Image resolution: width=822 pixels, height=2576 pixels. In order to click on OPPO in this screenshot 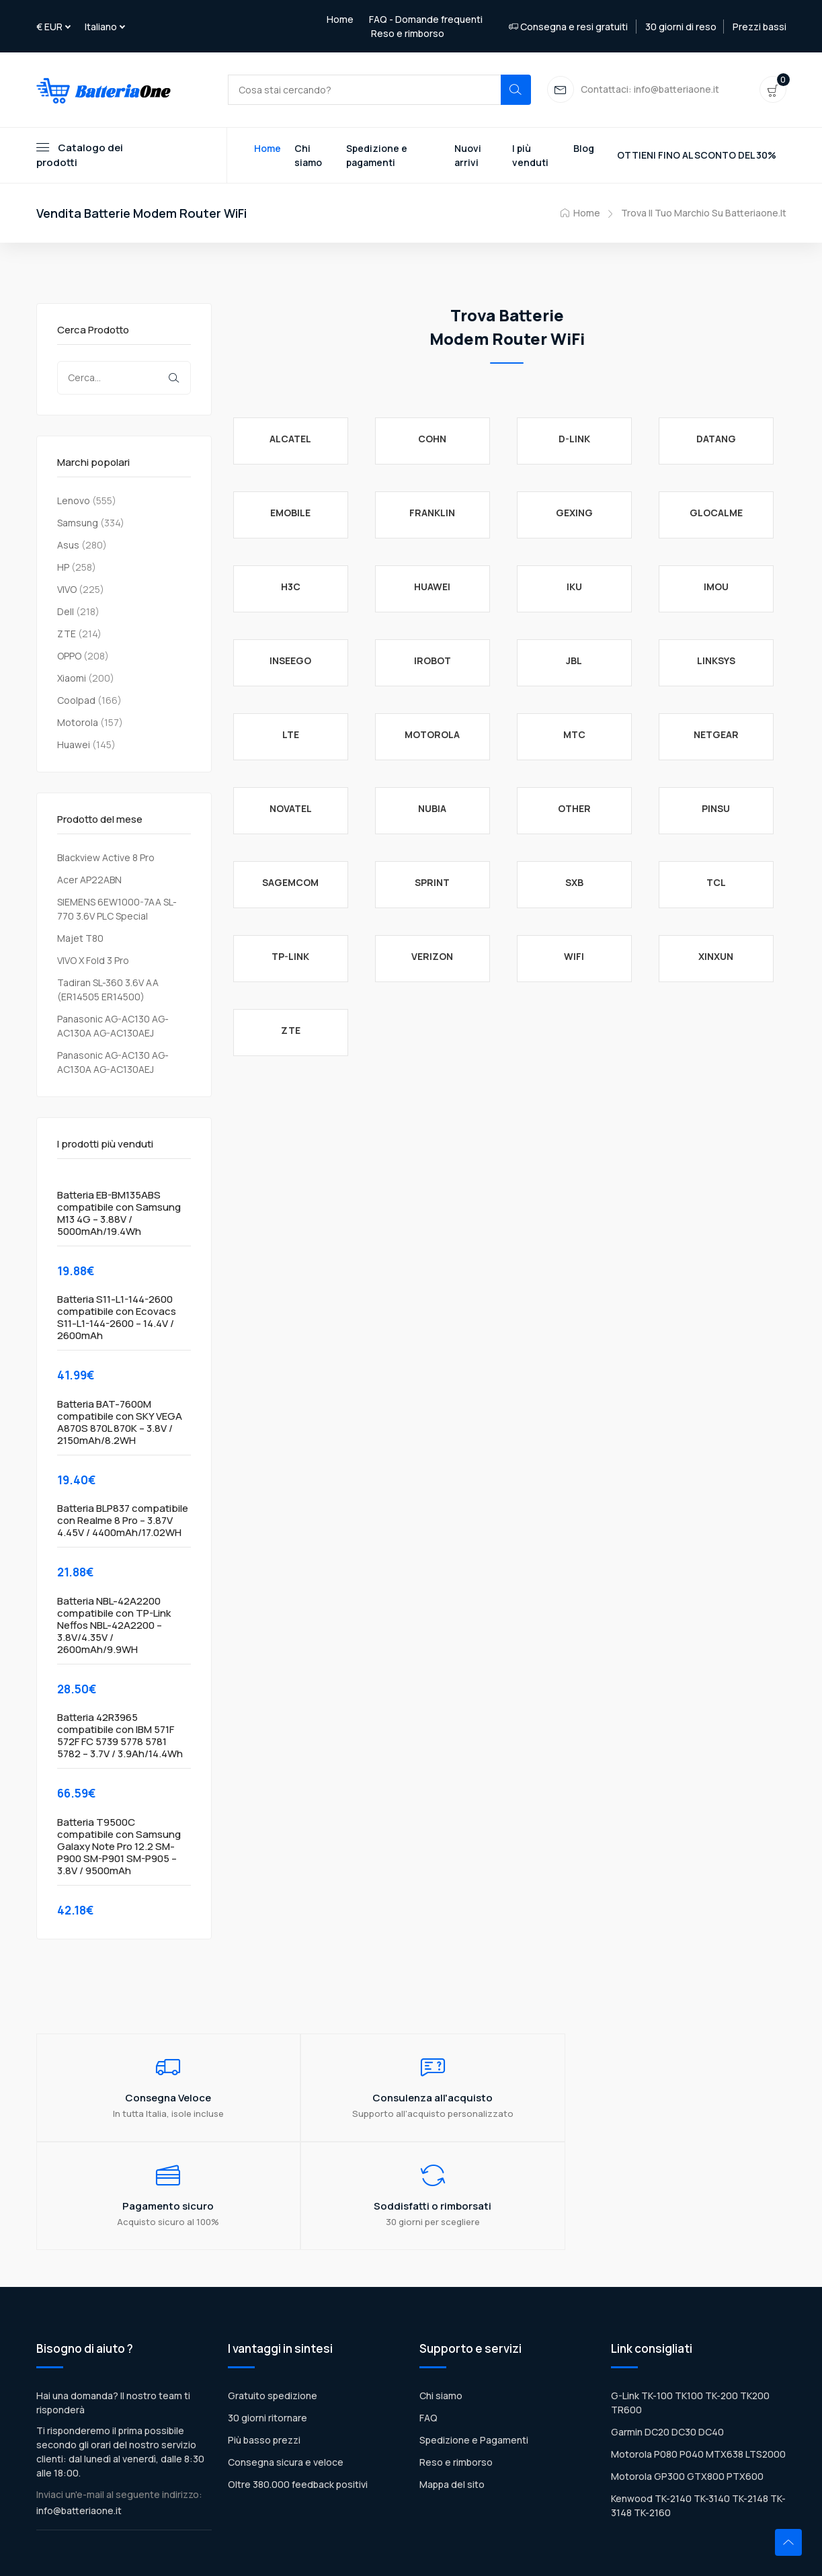, I will do `click(69, 656)`.